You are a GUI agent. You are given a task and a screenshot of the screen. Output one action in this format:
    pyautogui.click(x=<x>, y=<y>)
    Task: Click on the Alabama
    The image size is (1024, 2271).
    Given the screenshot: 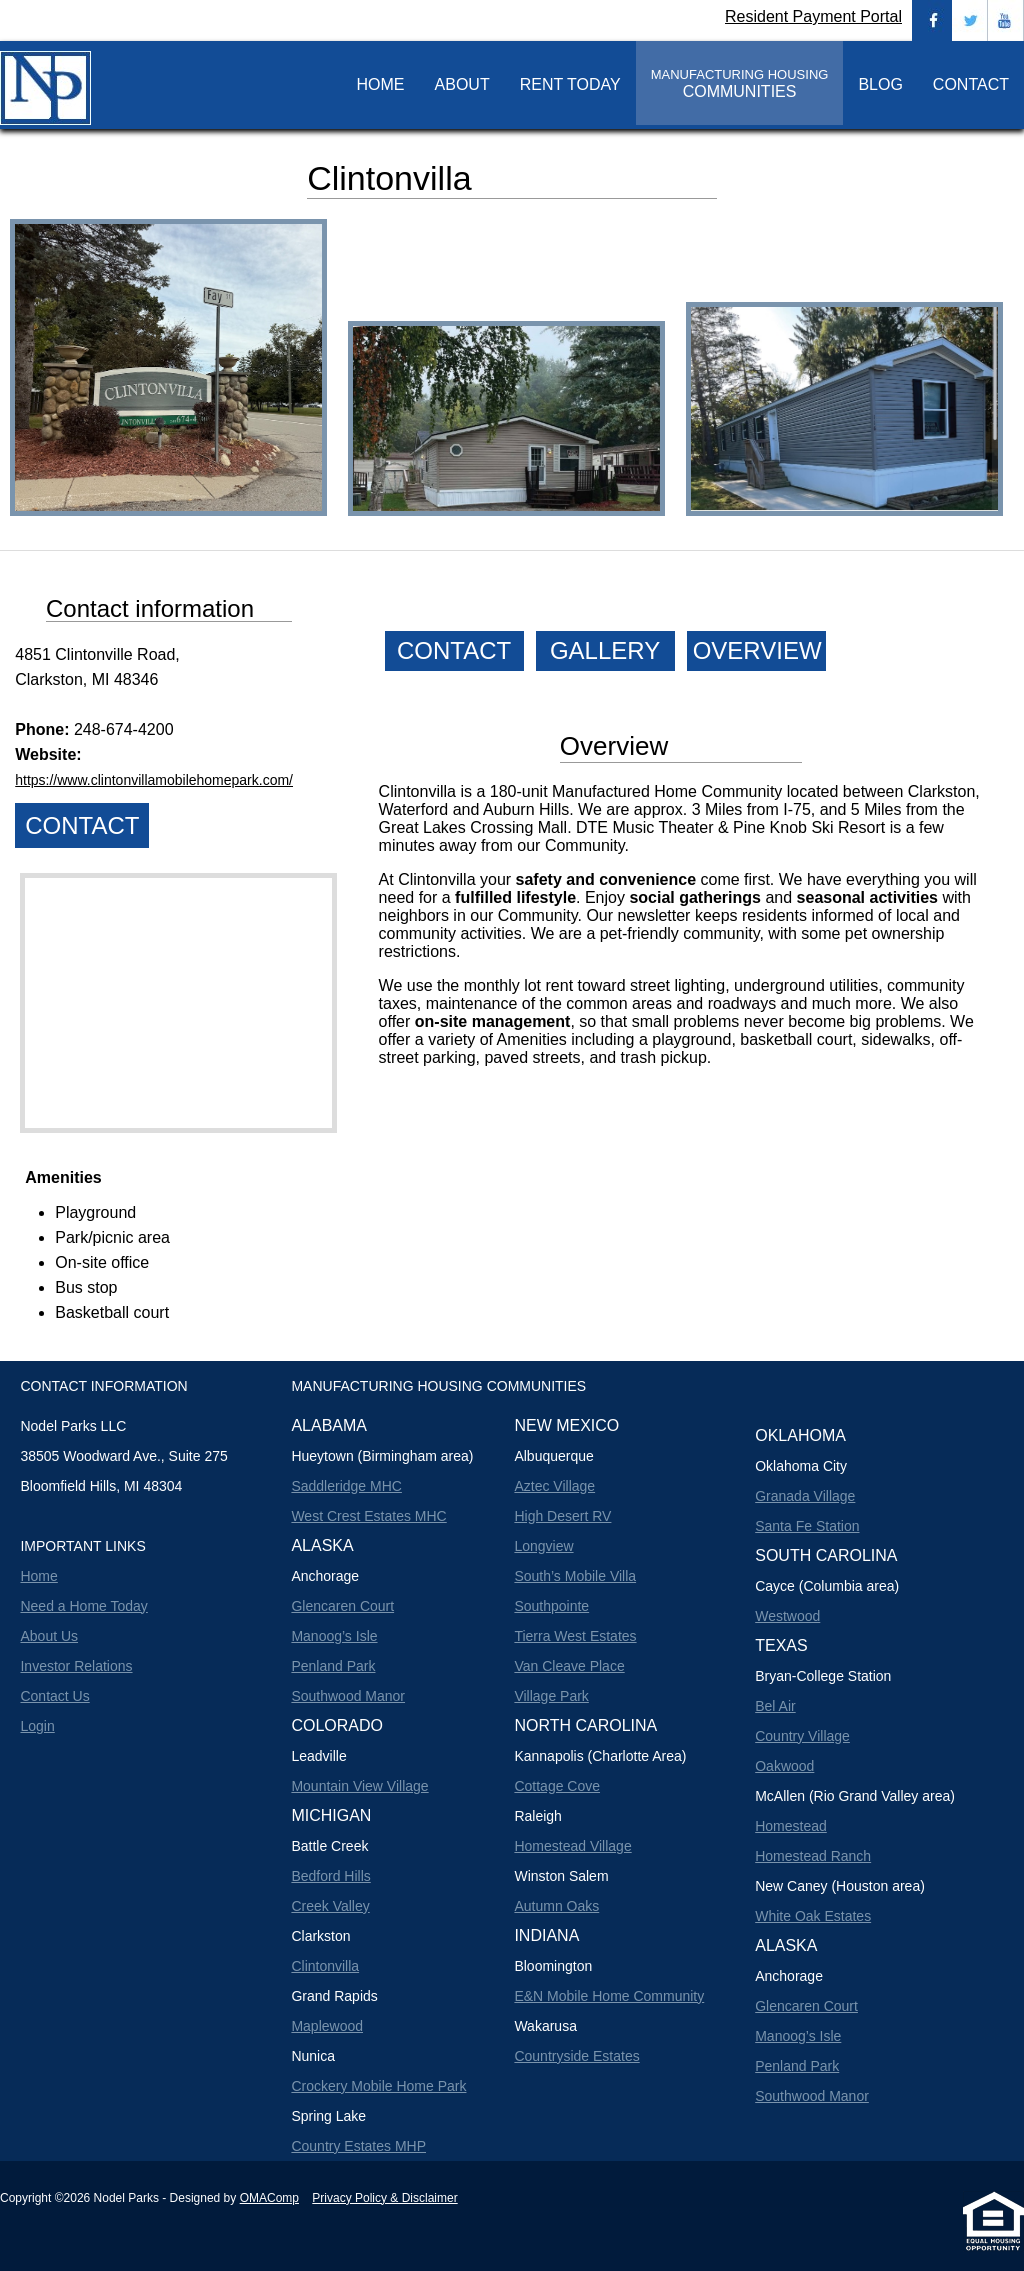 What is the action you would take?
    pyautogui.click(x=329, y=1425)
    